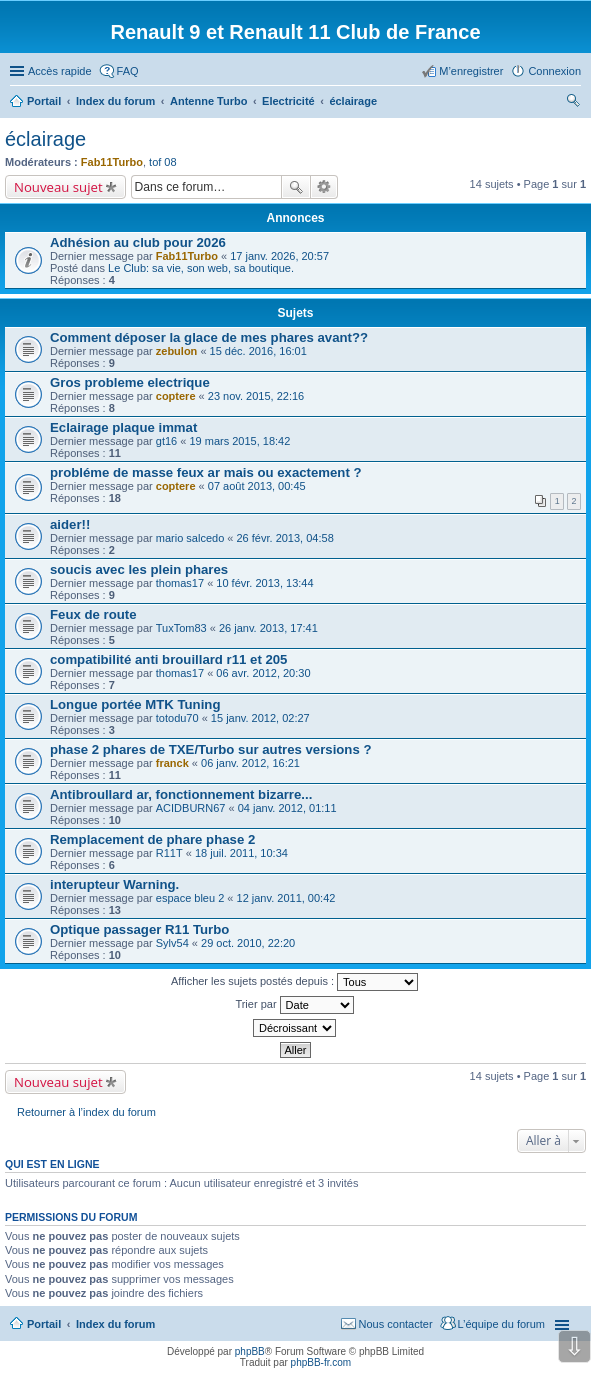 The height and width of the screenshot is (1373, 591). What do you see at coordinates (172, 763) in the screenshot?
I see `franck` at bounding box center [172, 763].